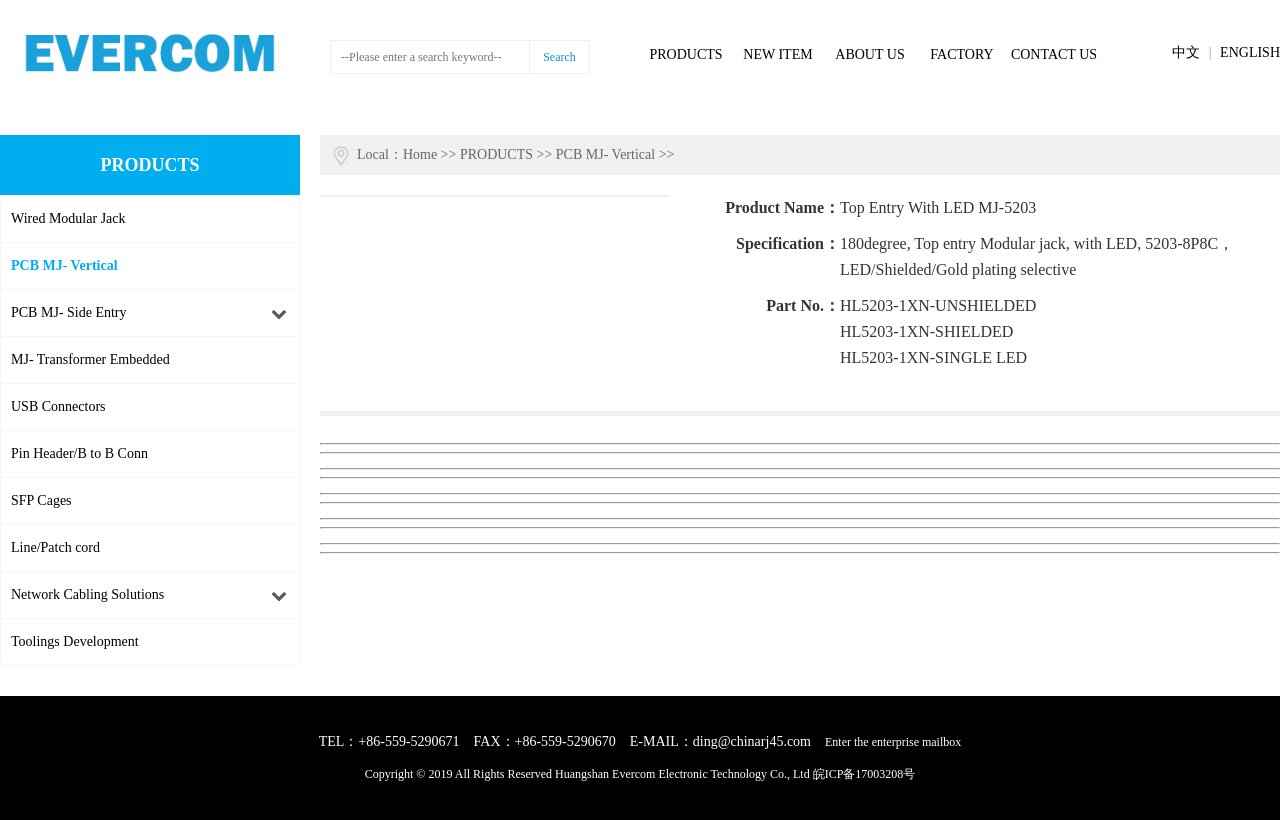  Describe the element at coordinates (1054, 54) in the screenshot. I see `CONTACT US` at that location.